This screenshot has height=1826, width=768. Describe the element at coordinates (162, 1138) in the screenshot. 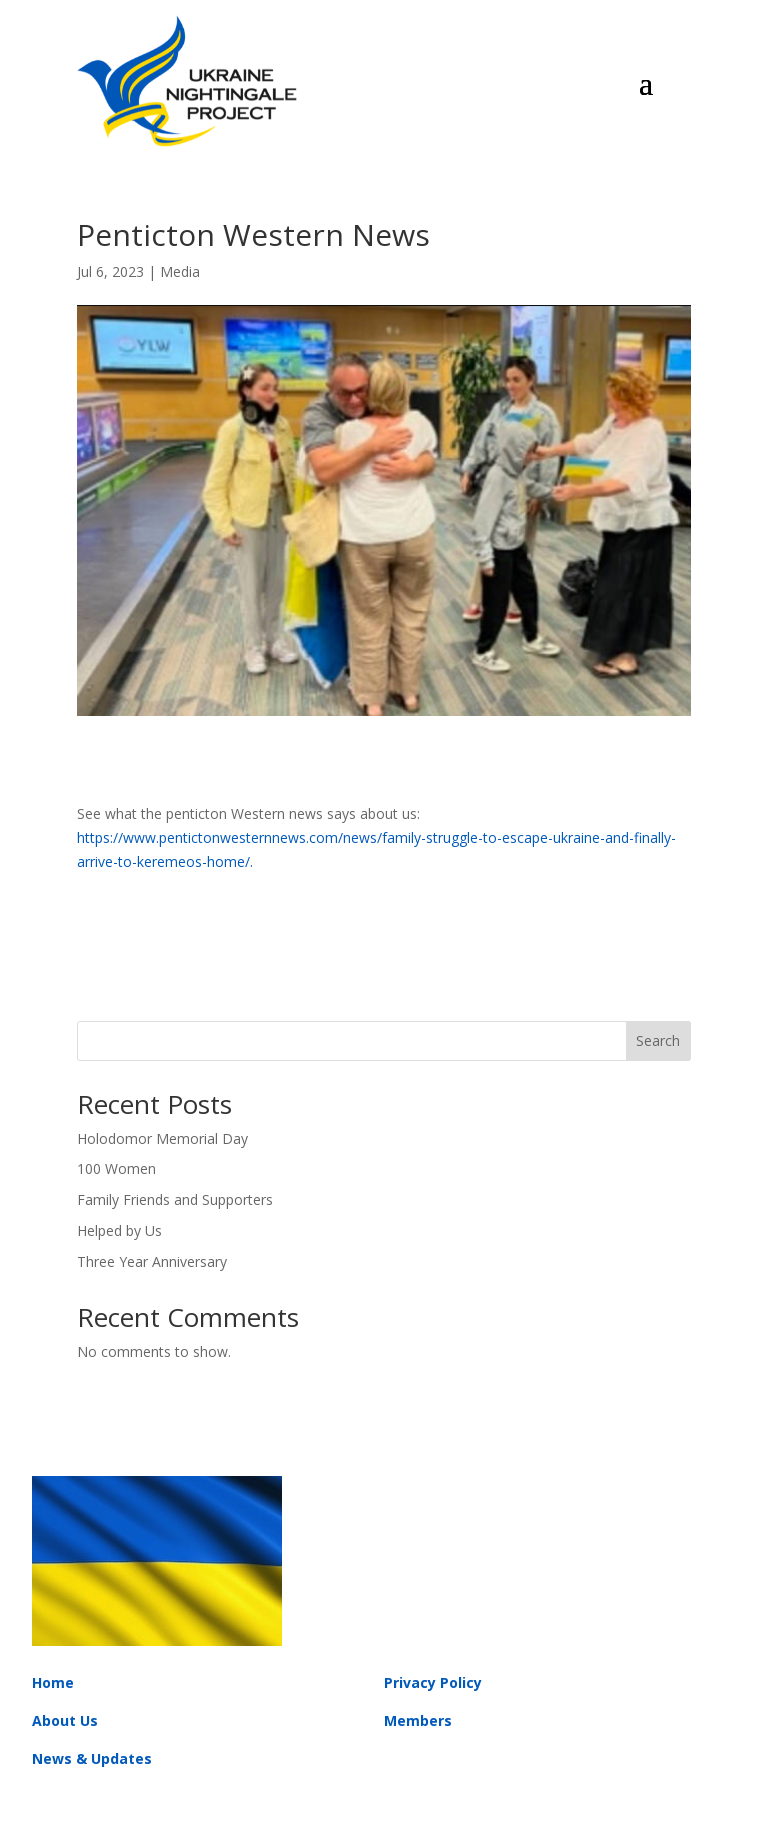

I see `Holodomor Memorial Day` at that location.